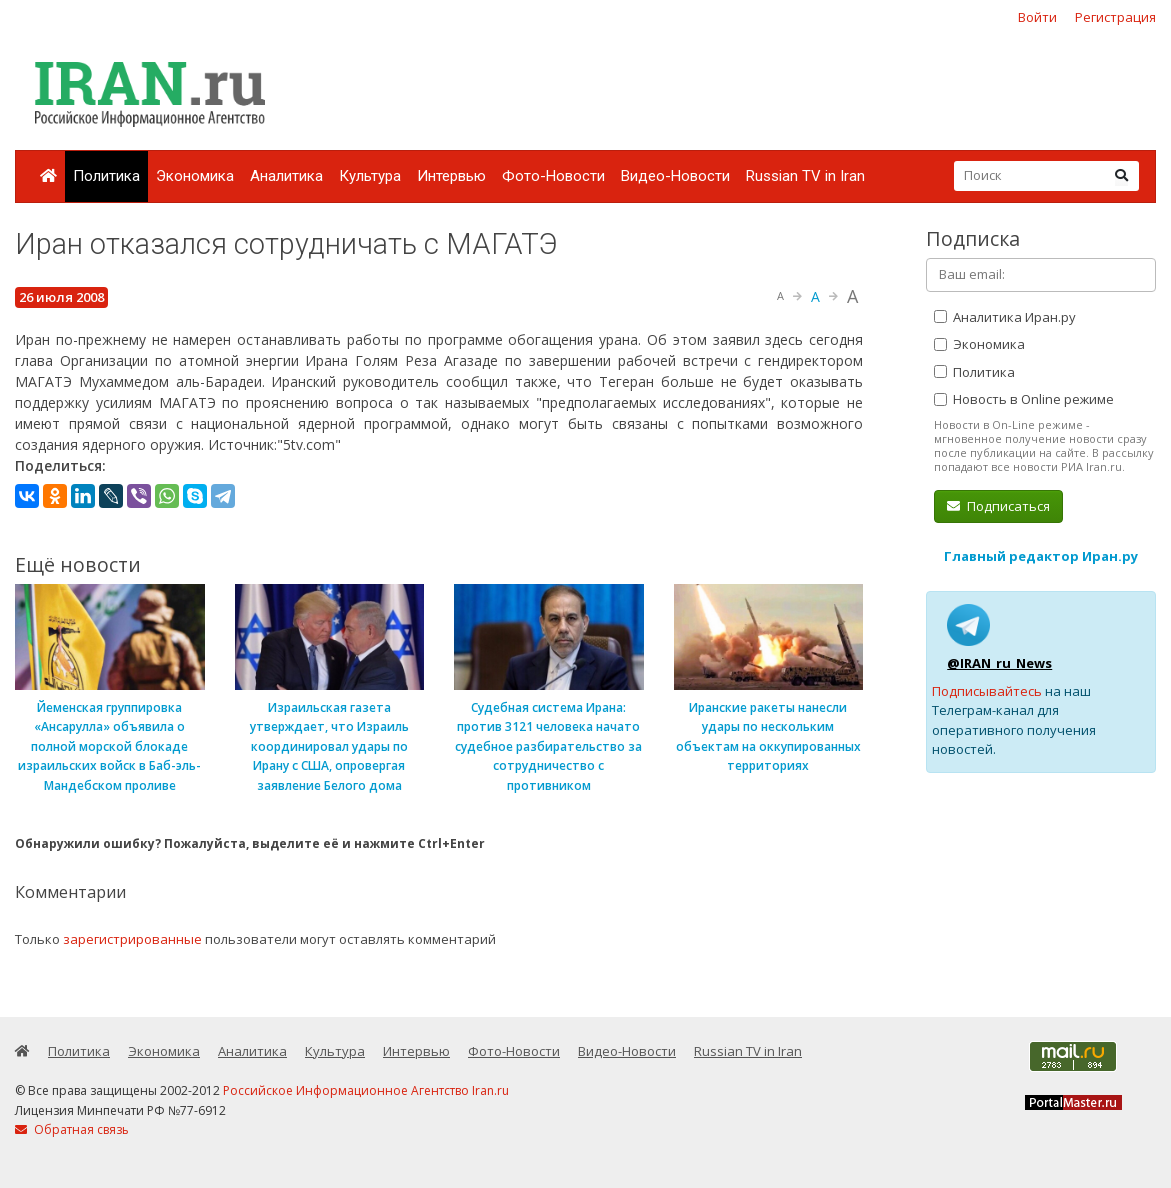  What do you see at coordinates (675, 176) in the screenshot?
I see `Видео-Новости` at bounding box center [675, 176].